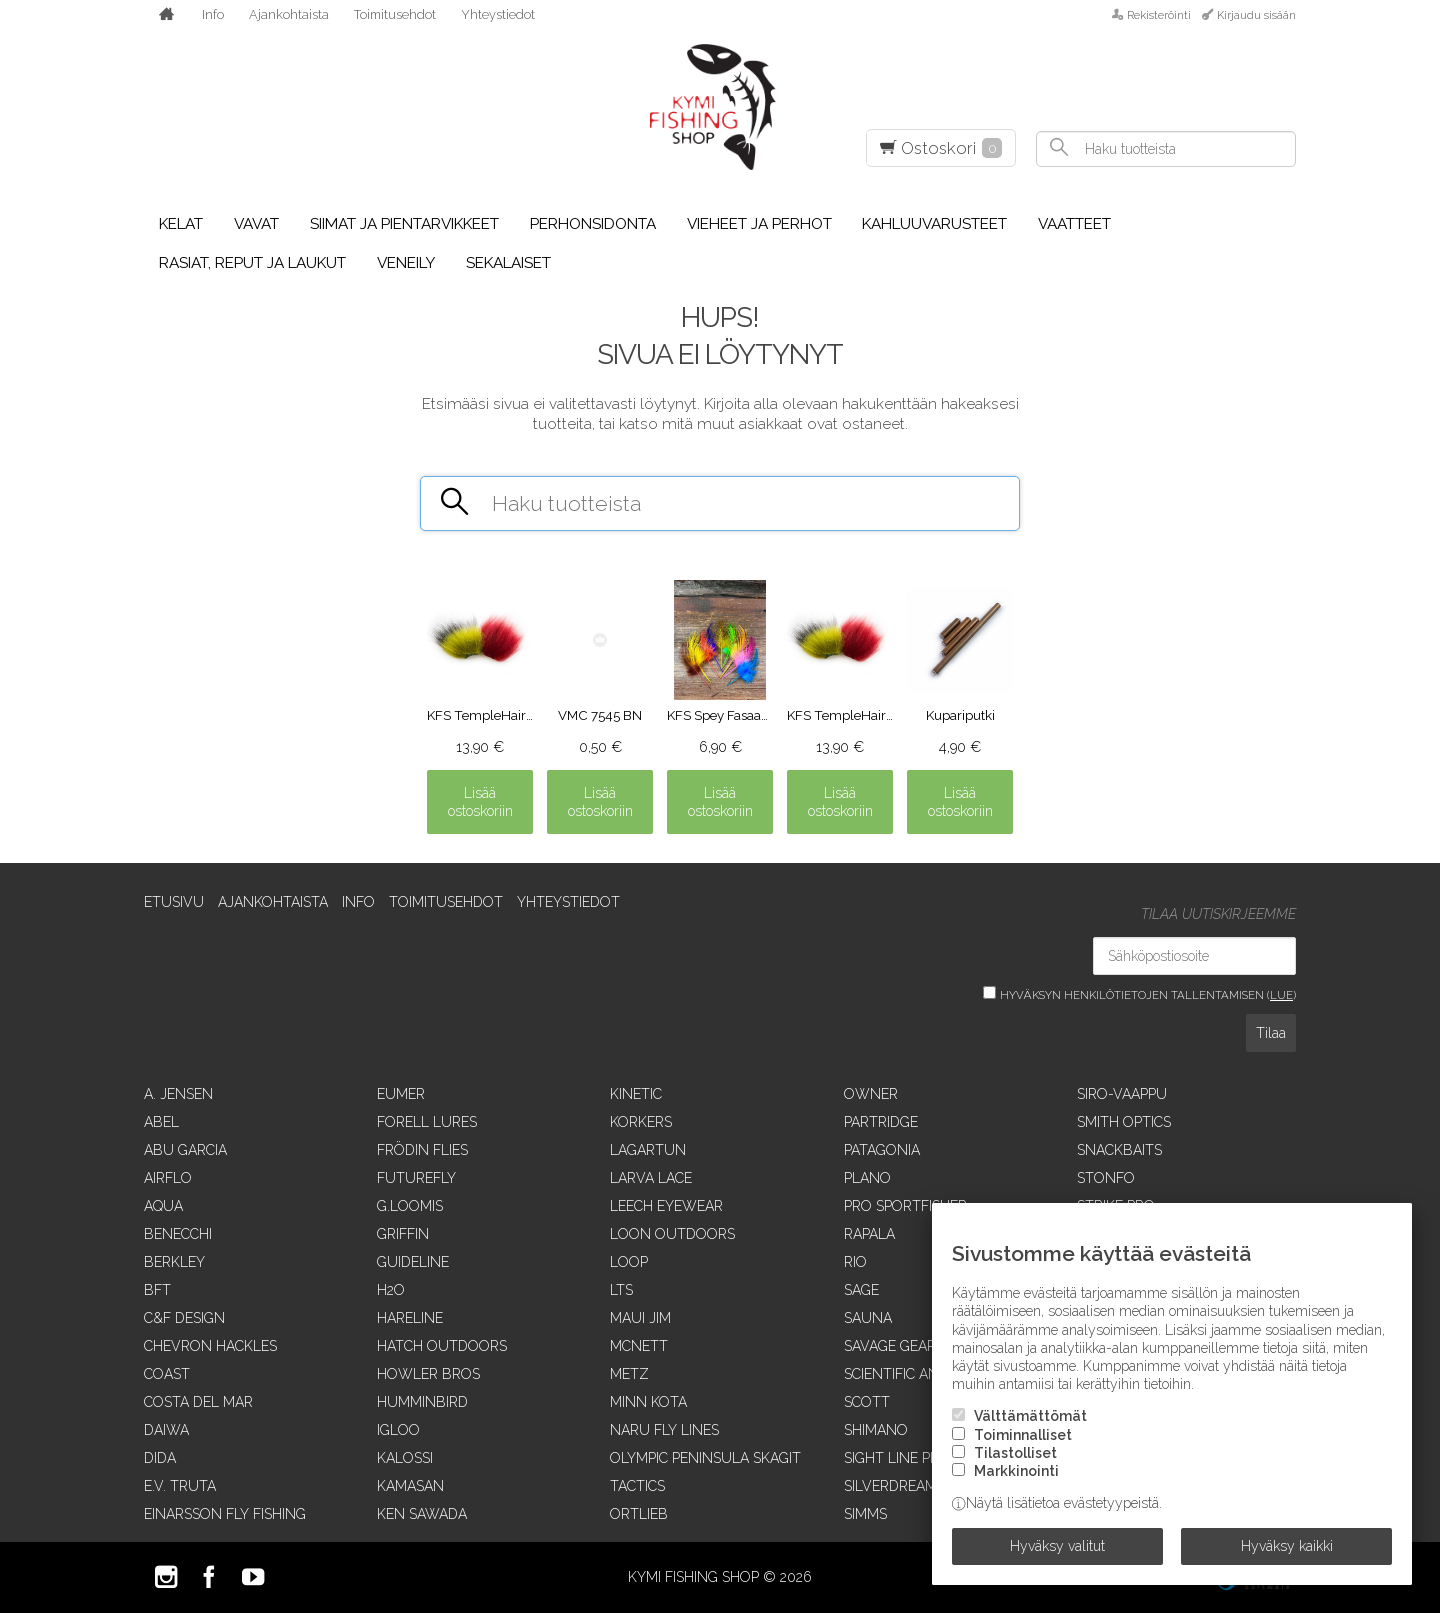 The height and width of the screenshot is (1613, 1440). I want to click on Forell Lures, so click(427, 1122).